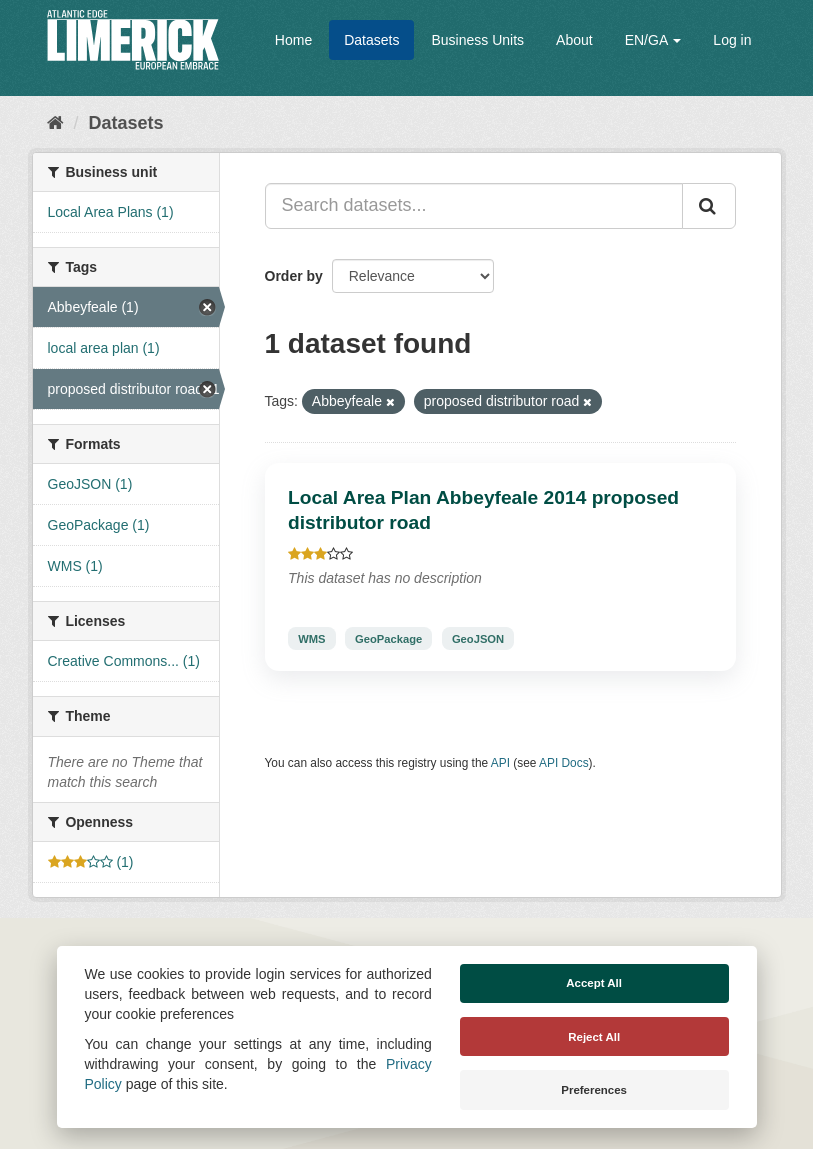 The height and width of the screenshot is (1149, 813). I want to click on API Docs, so click(564, 763).